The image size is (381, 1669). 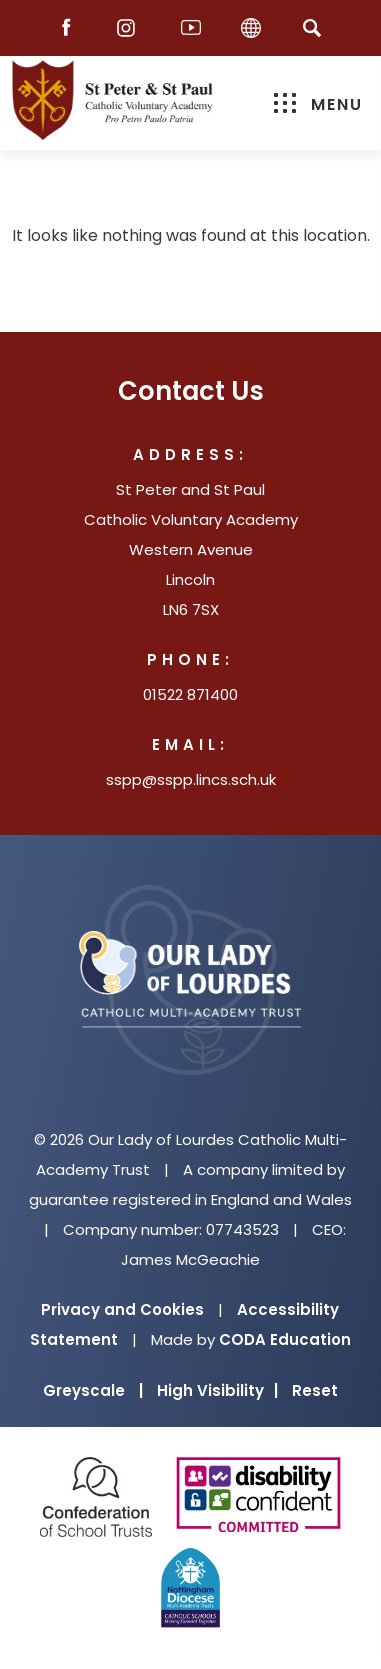 What do you see at coordinates (122, 1309) in the screenshot?
I see `Privacy and Cookies` at bounding box center [122, 1309].